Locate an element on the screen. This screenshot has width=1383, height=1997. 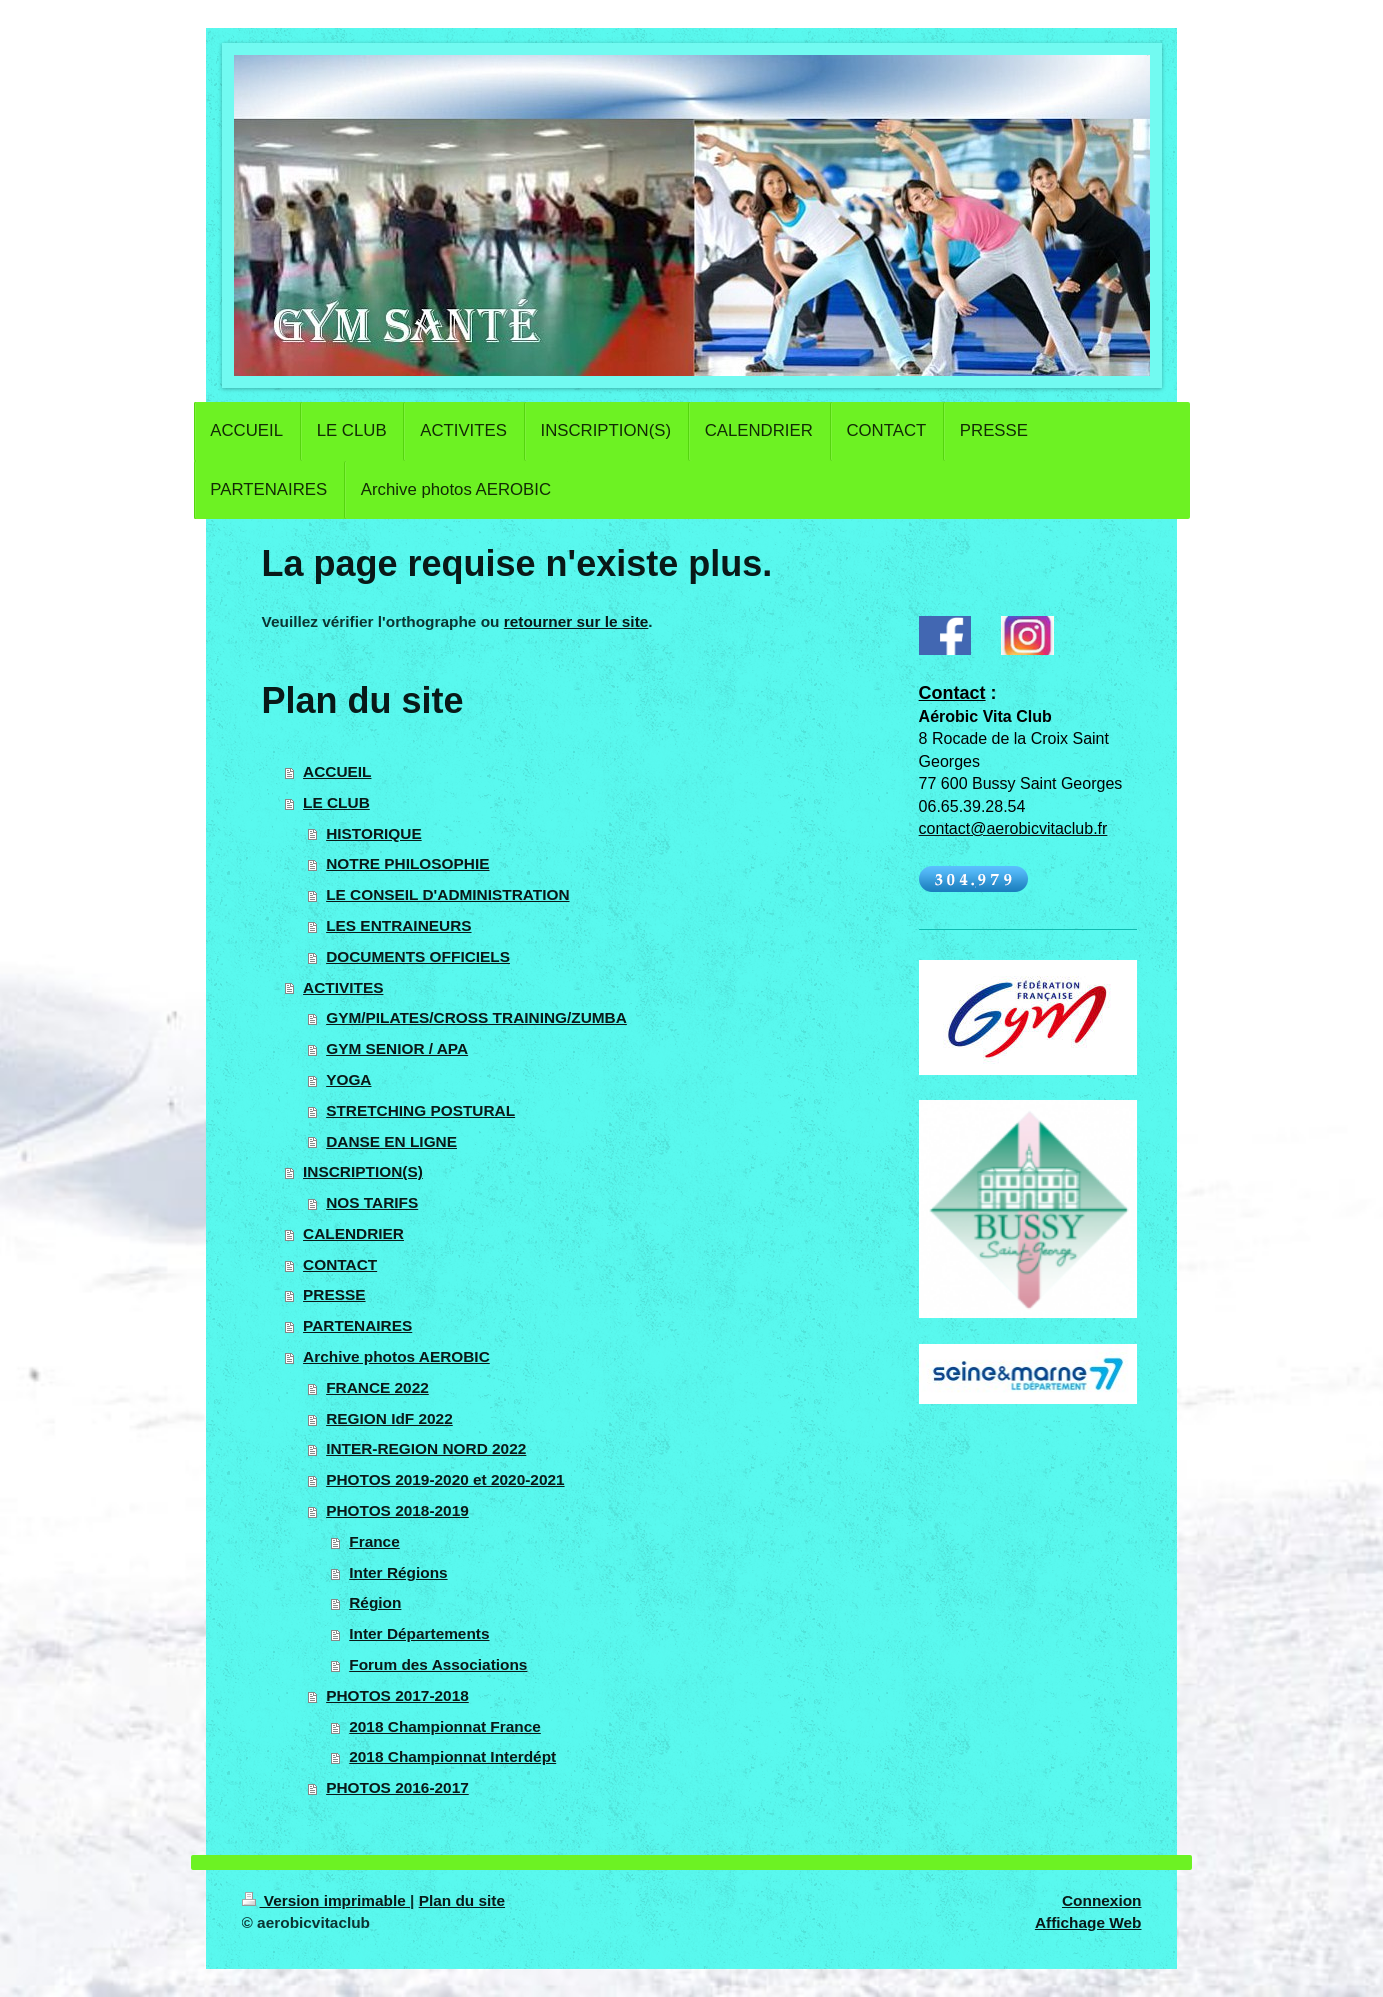
Affichage Web is located at coordinates (1088, 1922).